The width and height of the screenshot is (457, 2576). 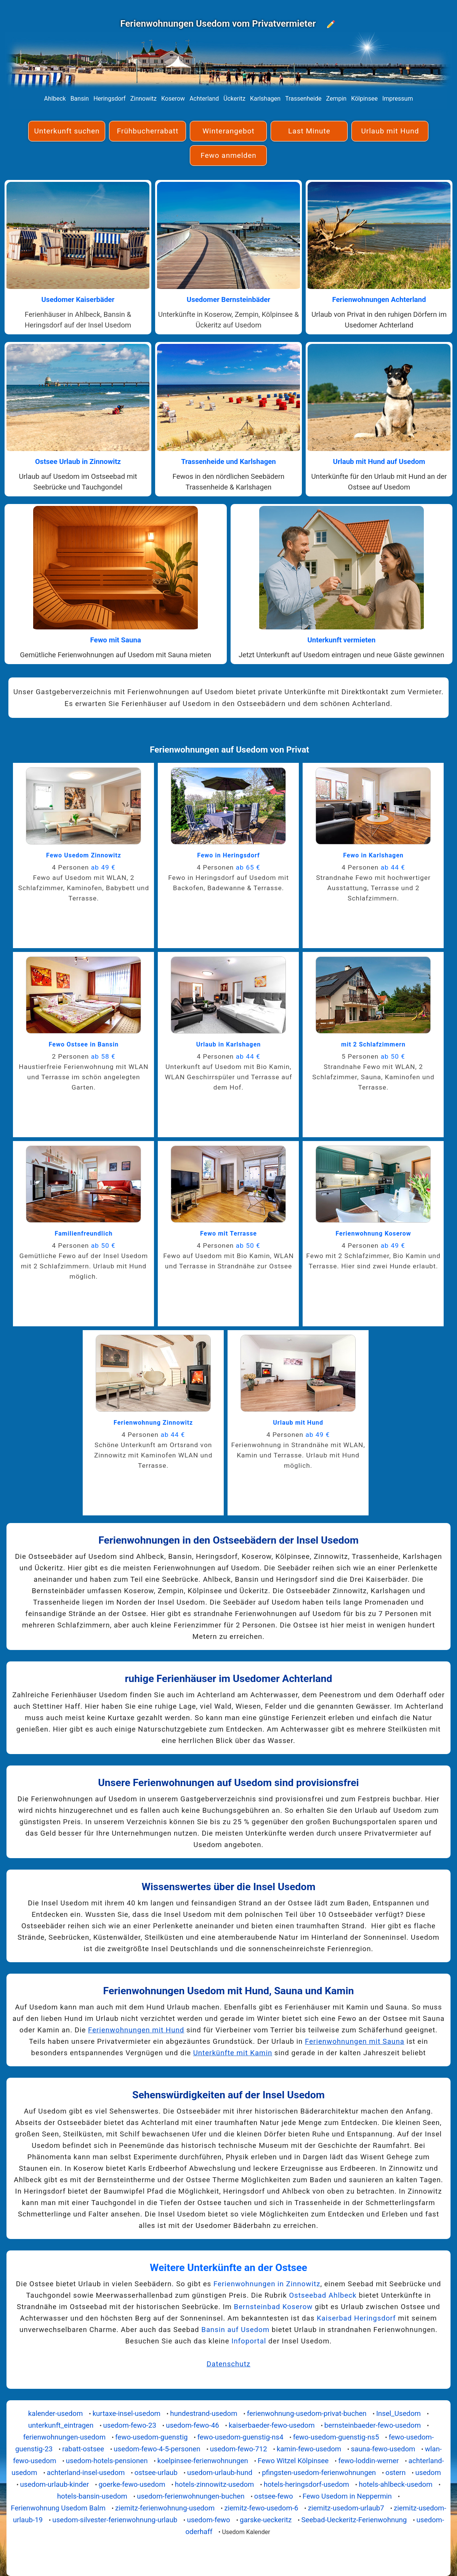 I want to click on Bansin auf Usedom, so click(x=235, y=2330).